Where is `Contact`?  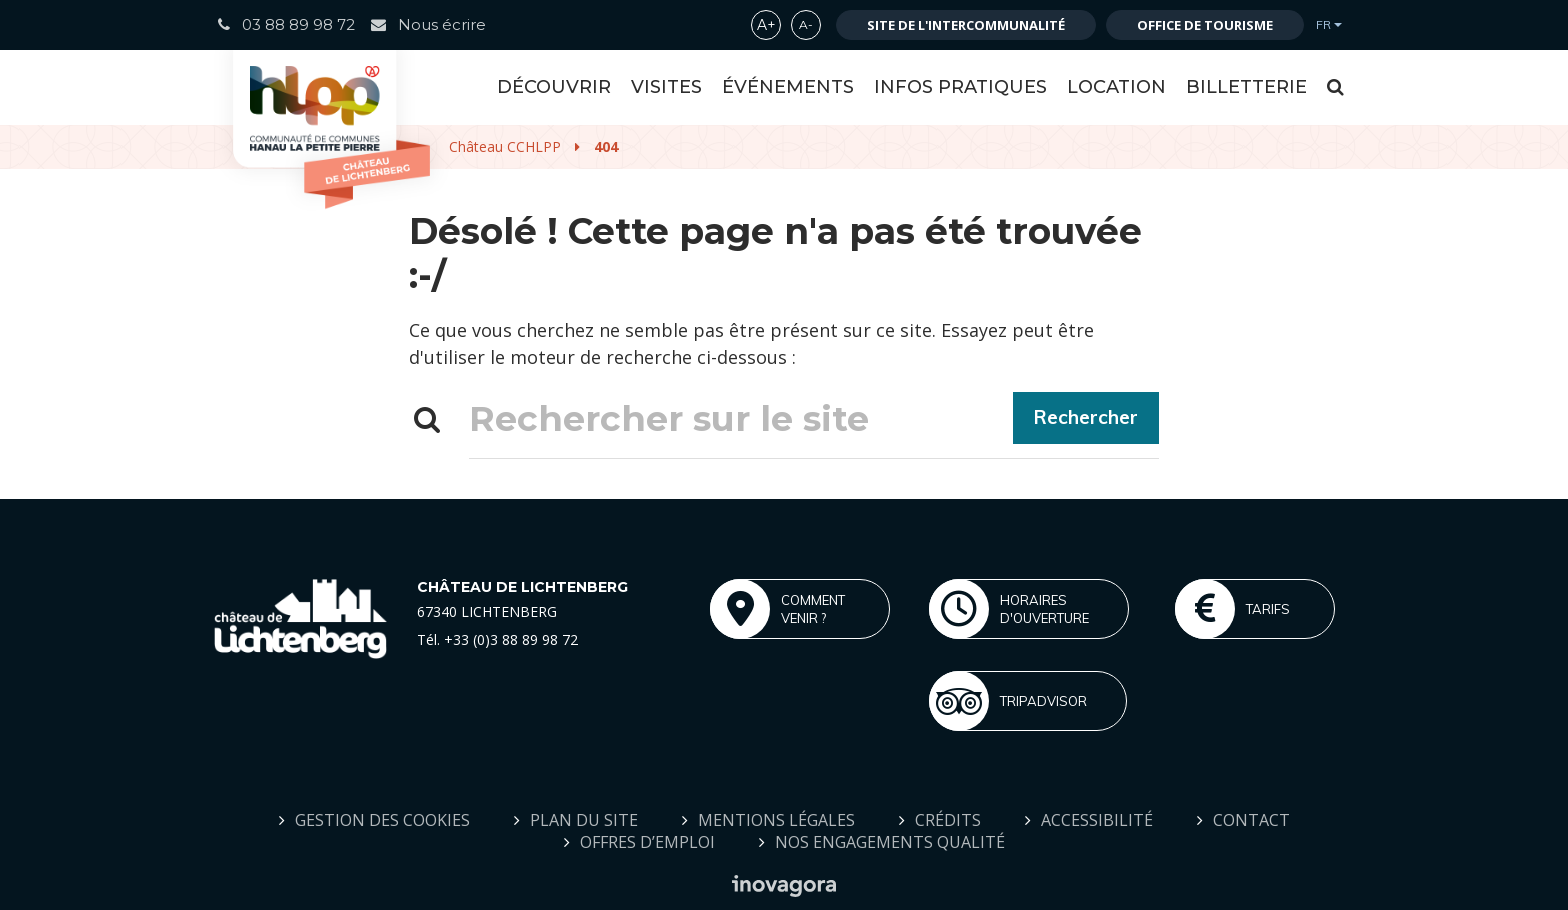 Contact is located at coordinates (1251, 820).